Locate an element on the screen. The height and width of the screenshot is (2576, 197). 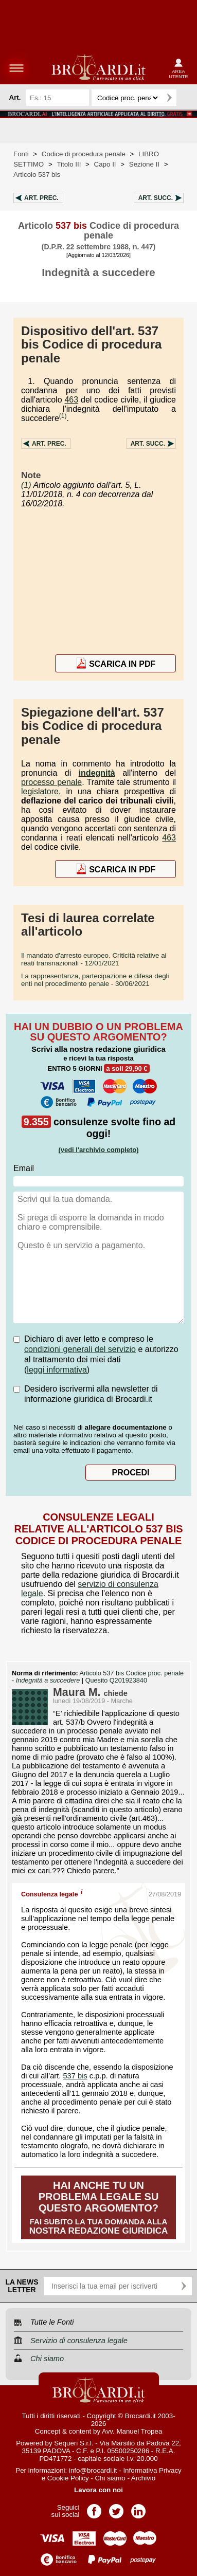
Fonti is located at coordinates (21, 154).